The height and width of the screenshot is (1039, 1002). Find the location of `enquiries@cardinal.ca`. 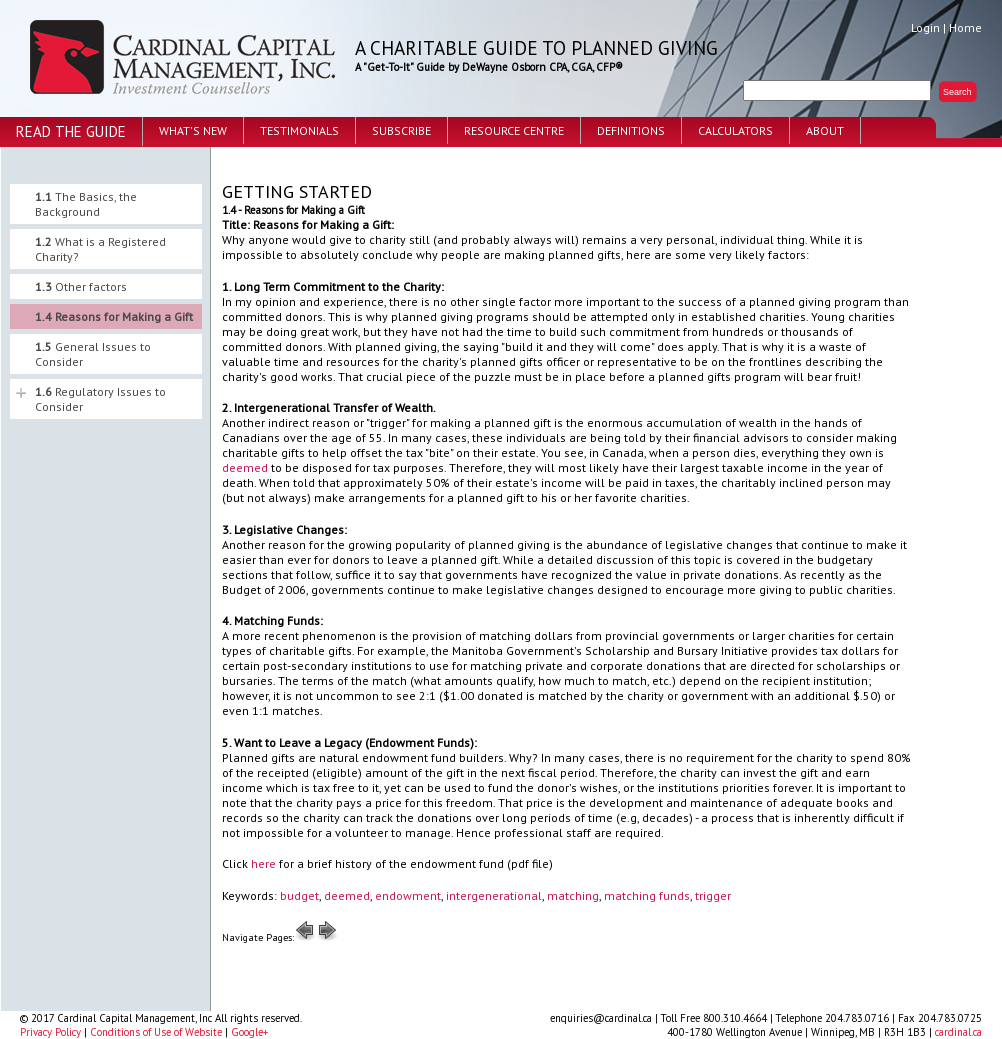

enquiries@cardinal.ca is located at coordinates (601, 1018).